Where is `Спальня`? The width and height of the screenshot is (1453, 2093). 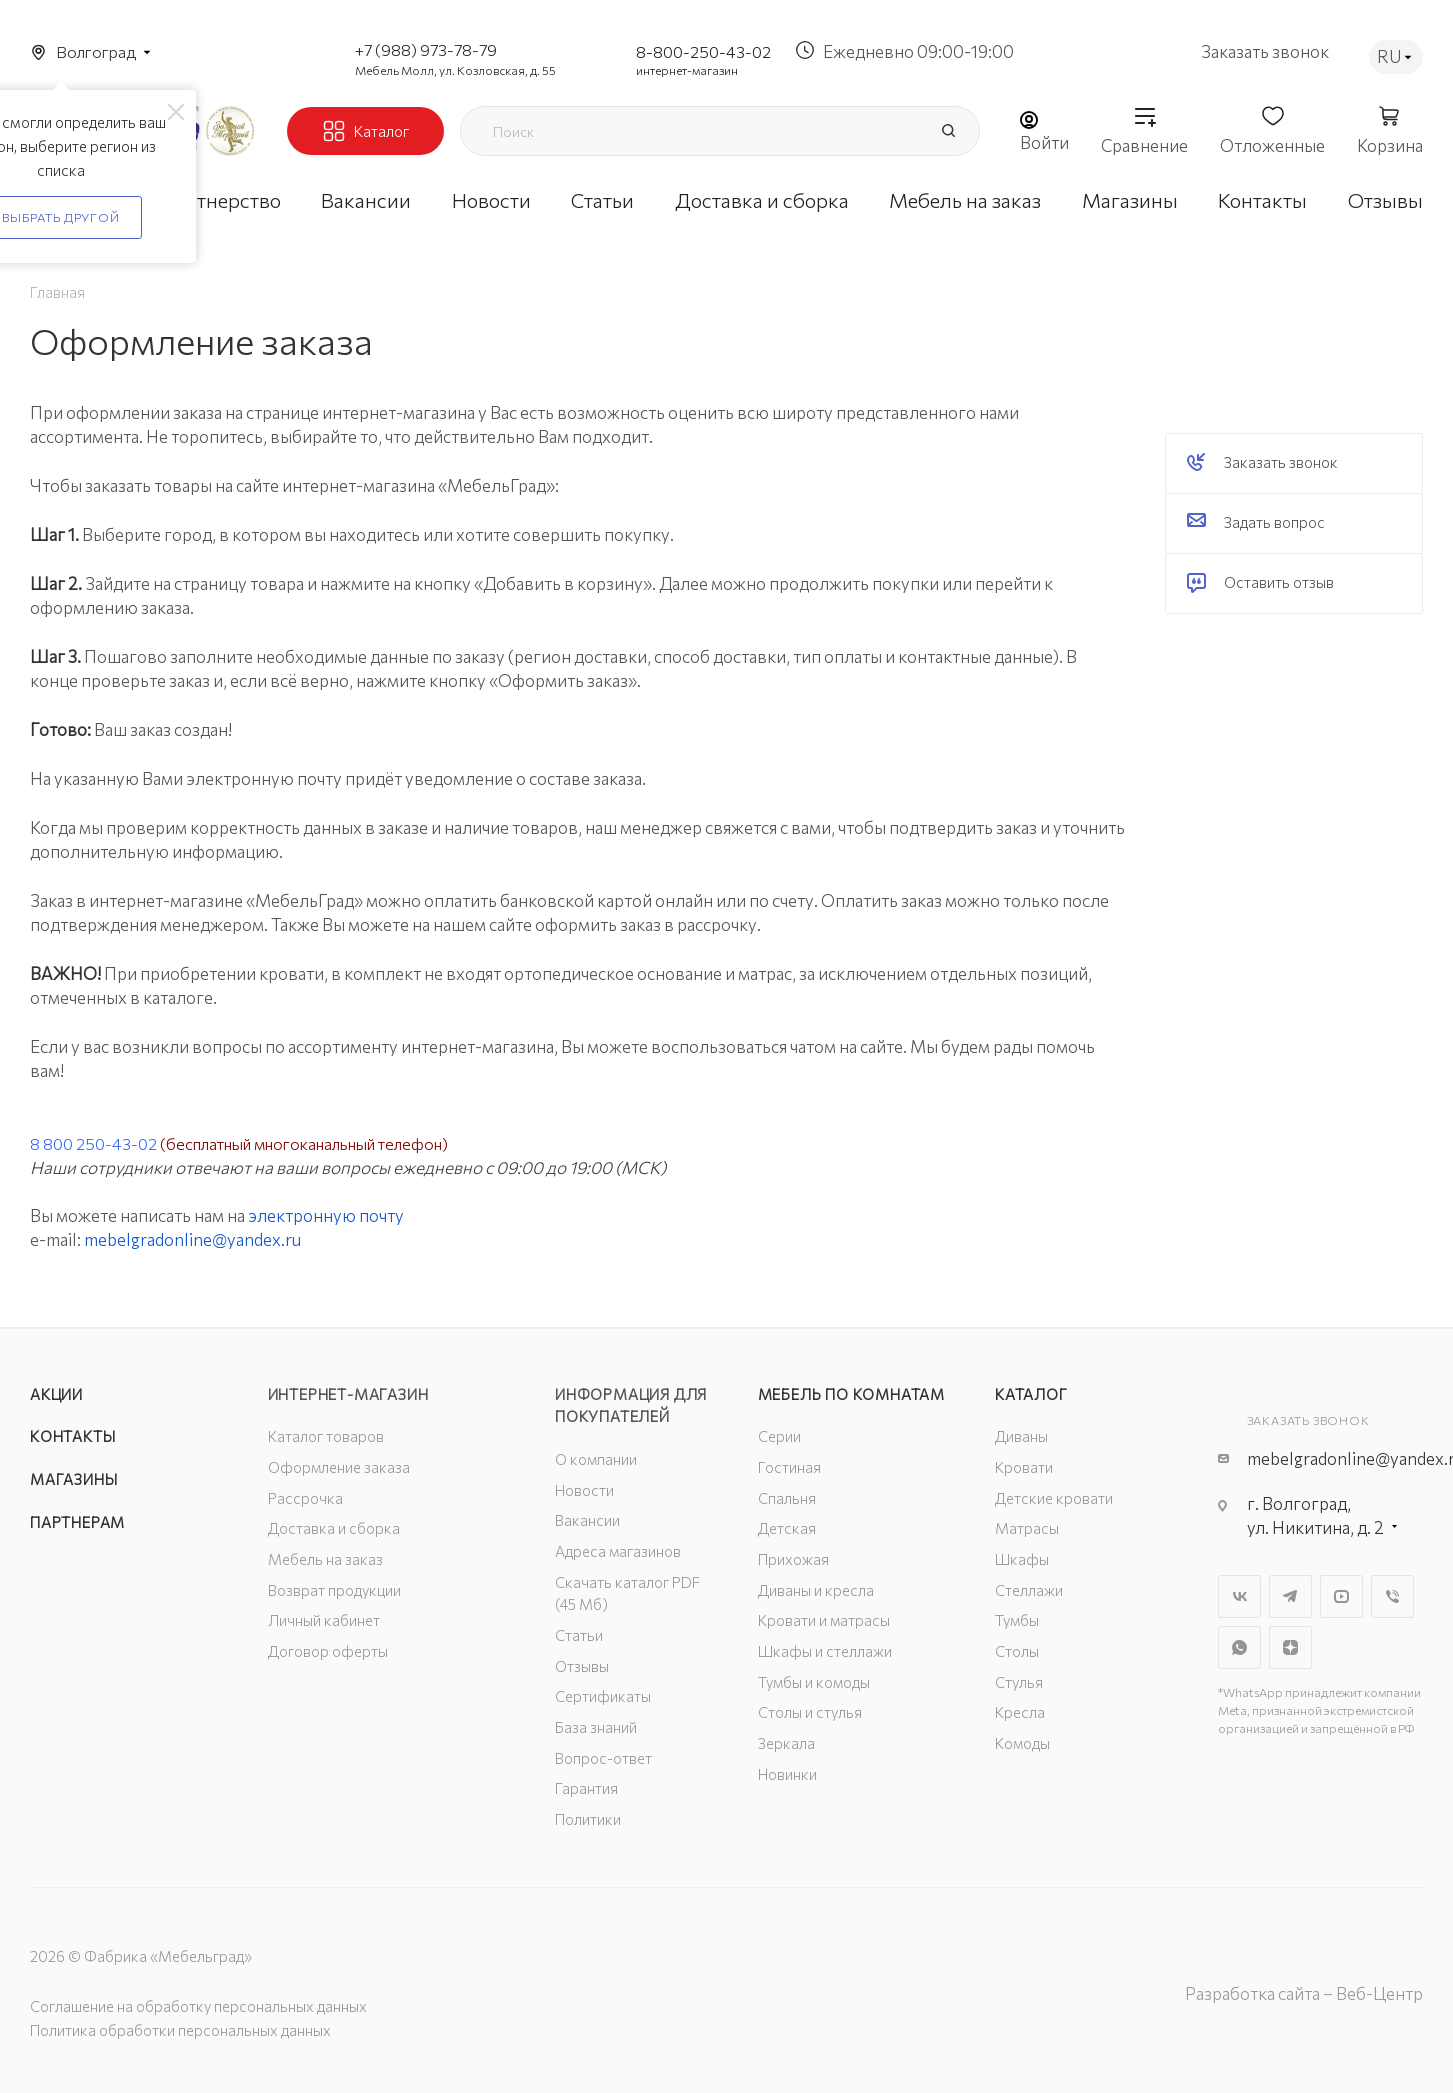
Спальня is located at coordinates (787, 1498).